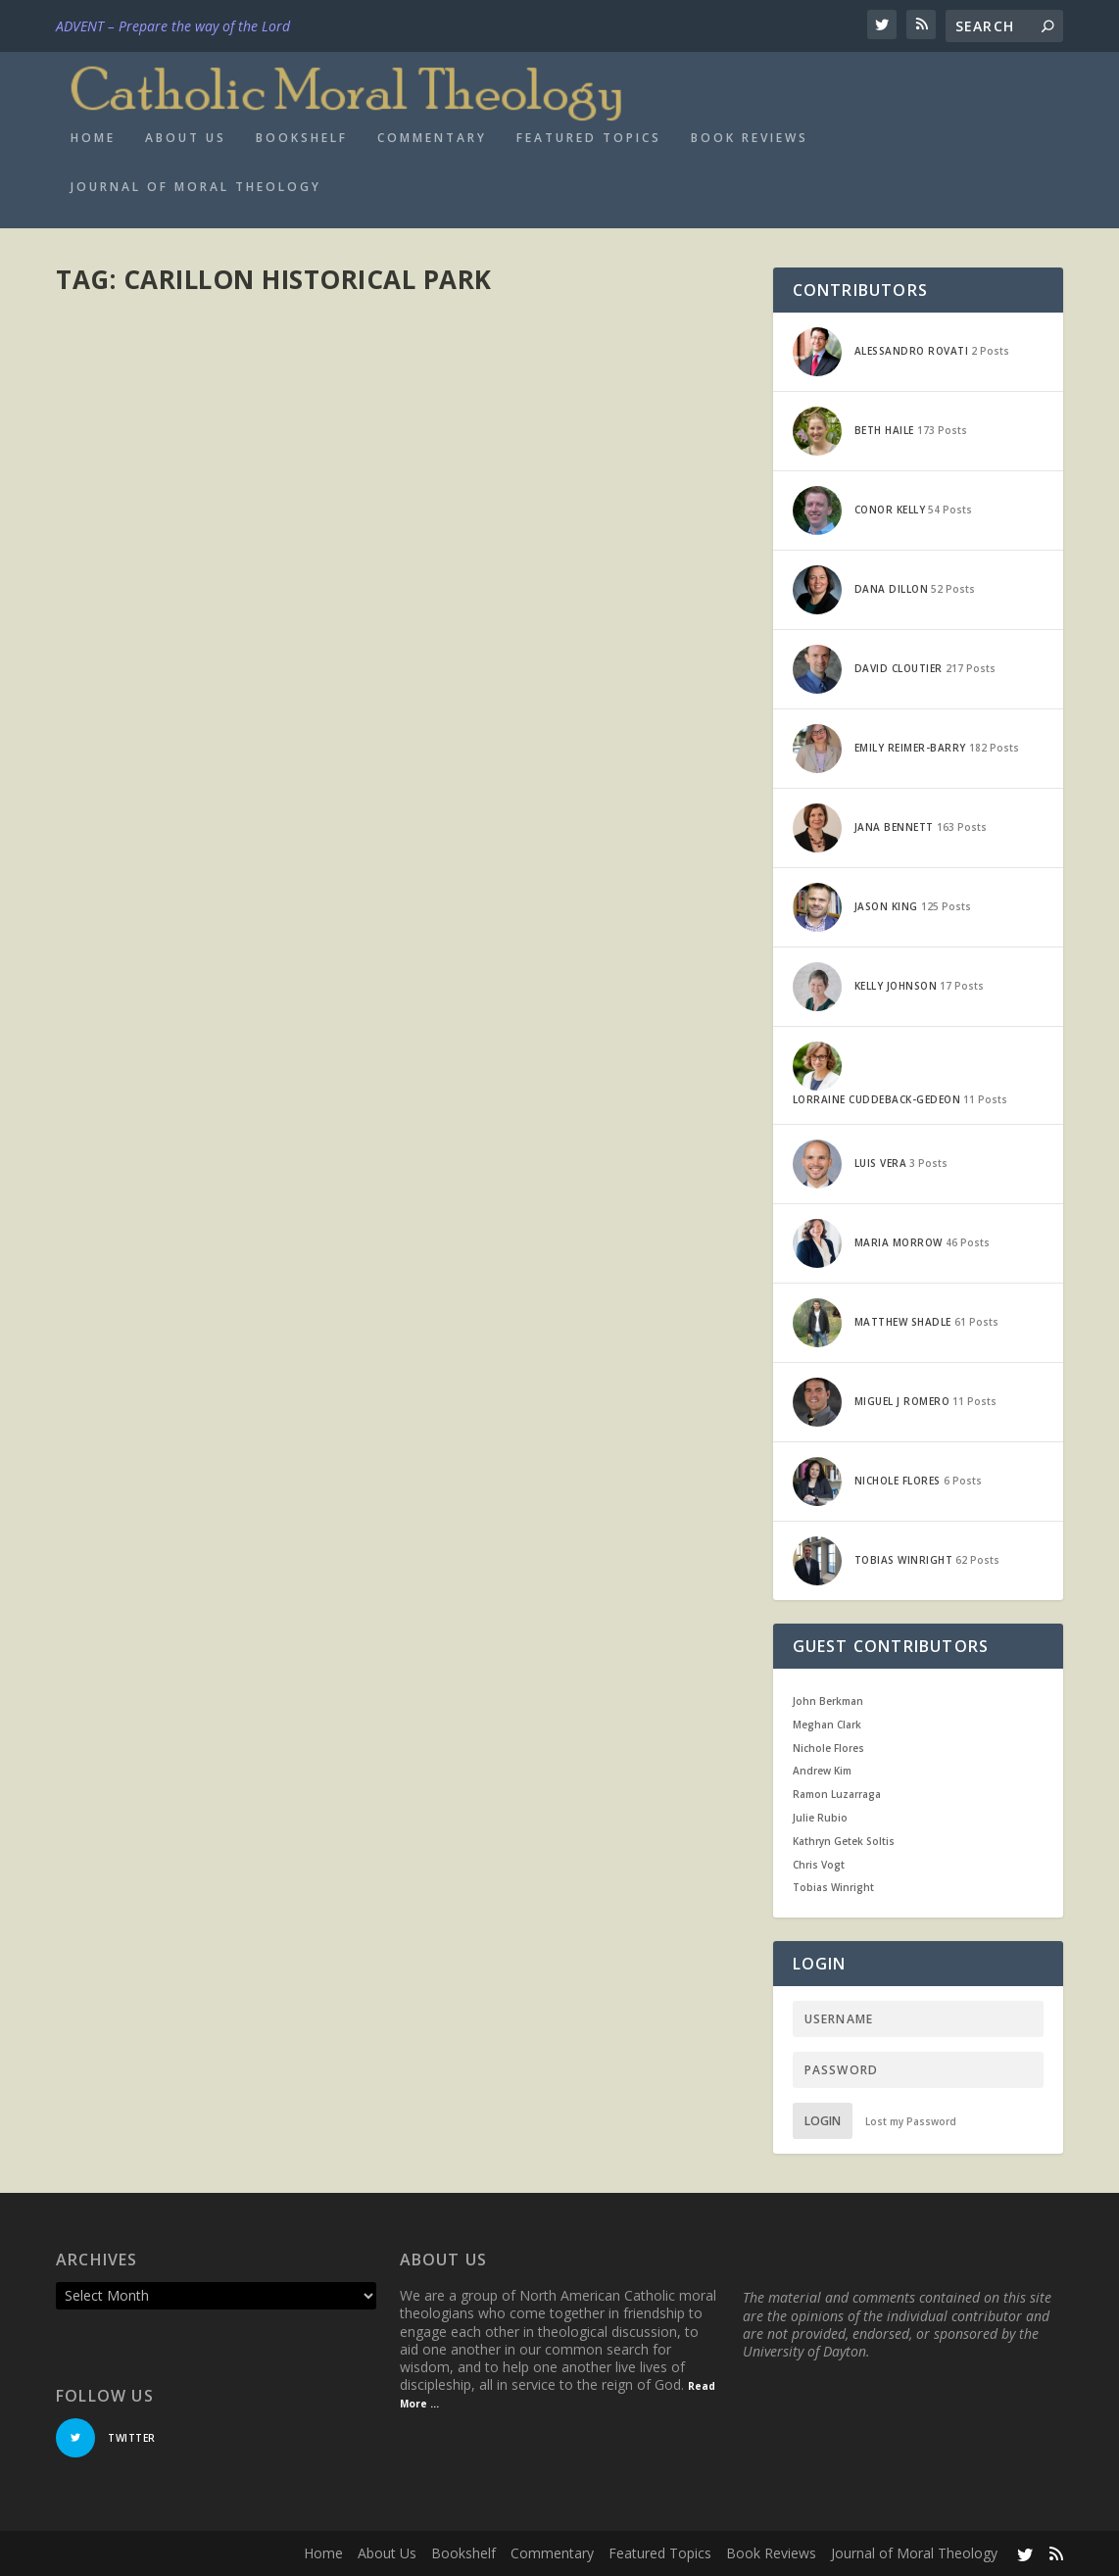 The height and width of the screenshot is (2576, 1119). Describe the element at coordinates (588, 138) in the screenshot. I see `Featured Topics` at that location.